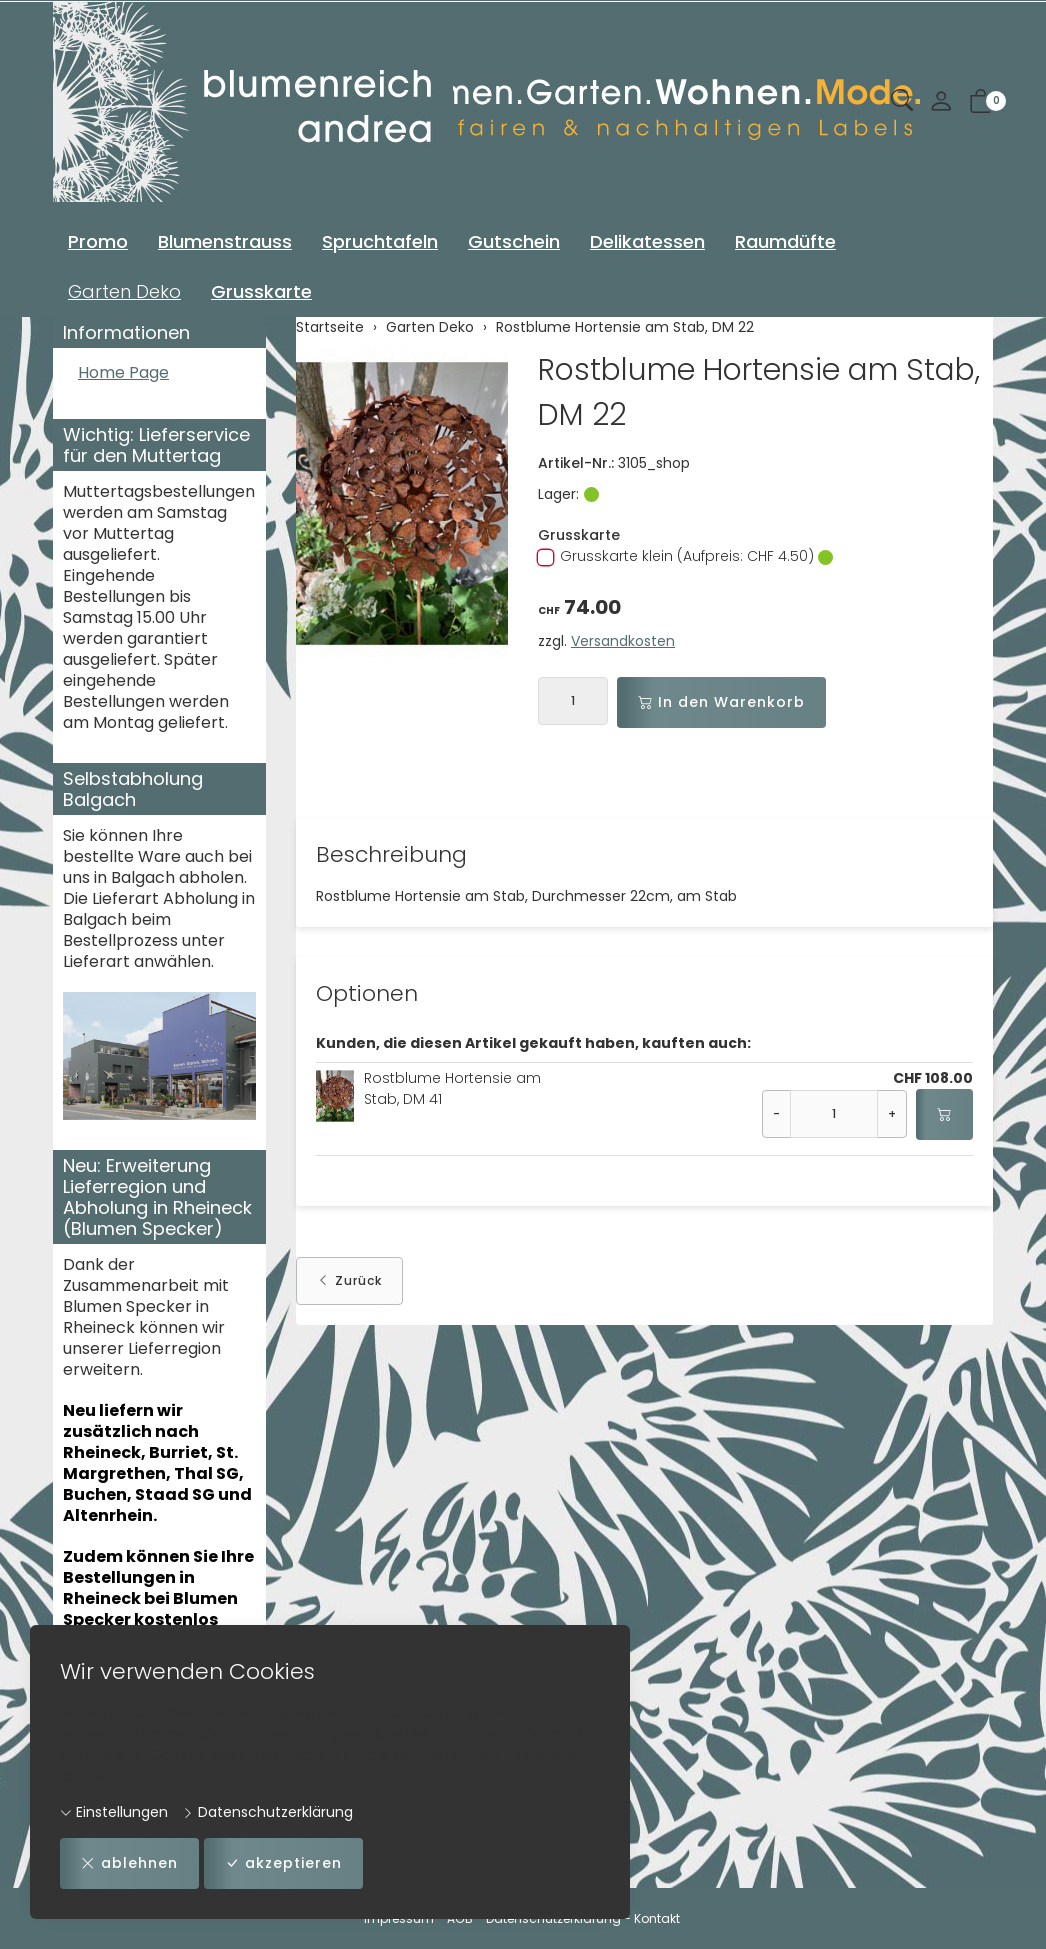  Describe the element at coordinates (933, 1078) in the screenshot. I see `CHF 108.00` at that location.